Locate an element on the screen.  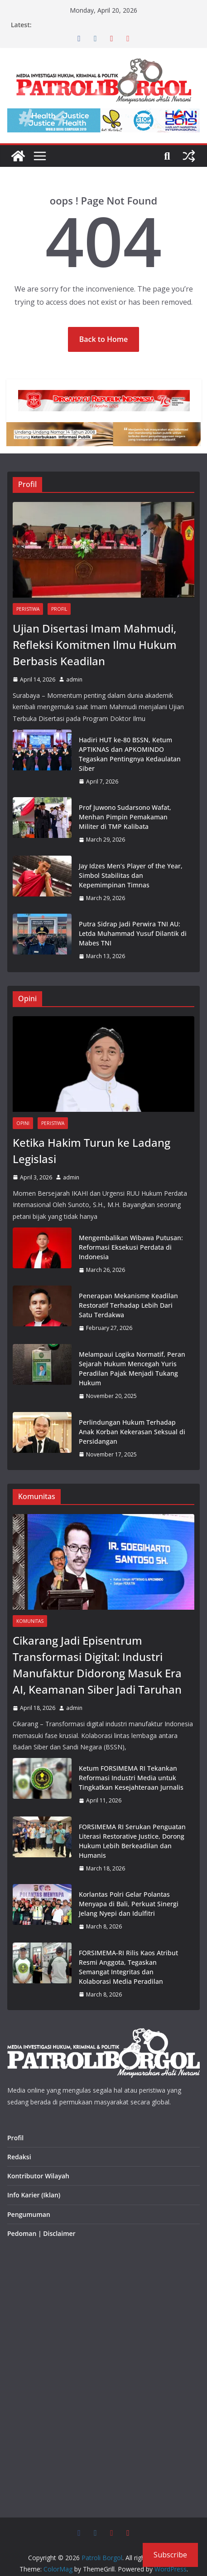
Pengumuman is located at coordinates (28, 2214).